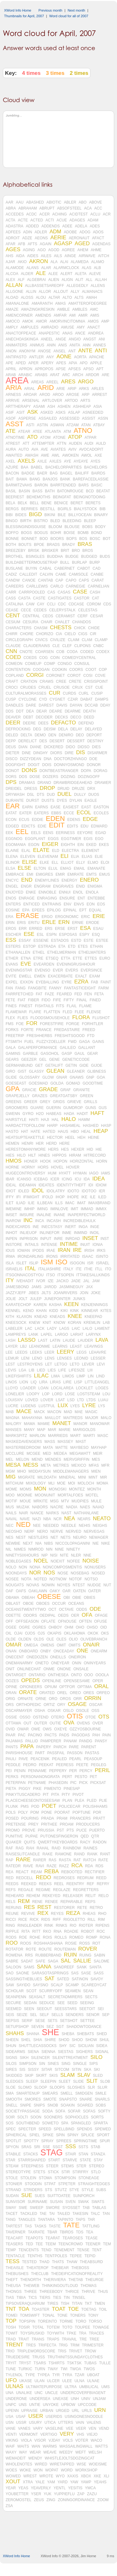 The image size is (117, 2576). Describe the element at coordinates (16, 1334) in the screenshot. I see `LAMPREYS` at that location.